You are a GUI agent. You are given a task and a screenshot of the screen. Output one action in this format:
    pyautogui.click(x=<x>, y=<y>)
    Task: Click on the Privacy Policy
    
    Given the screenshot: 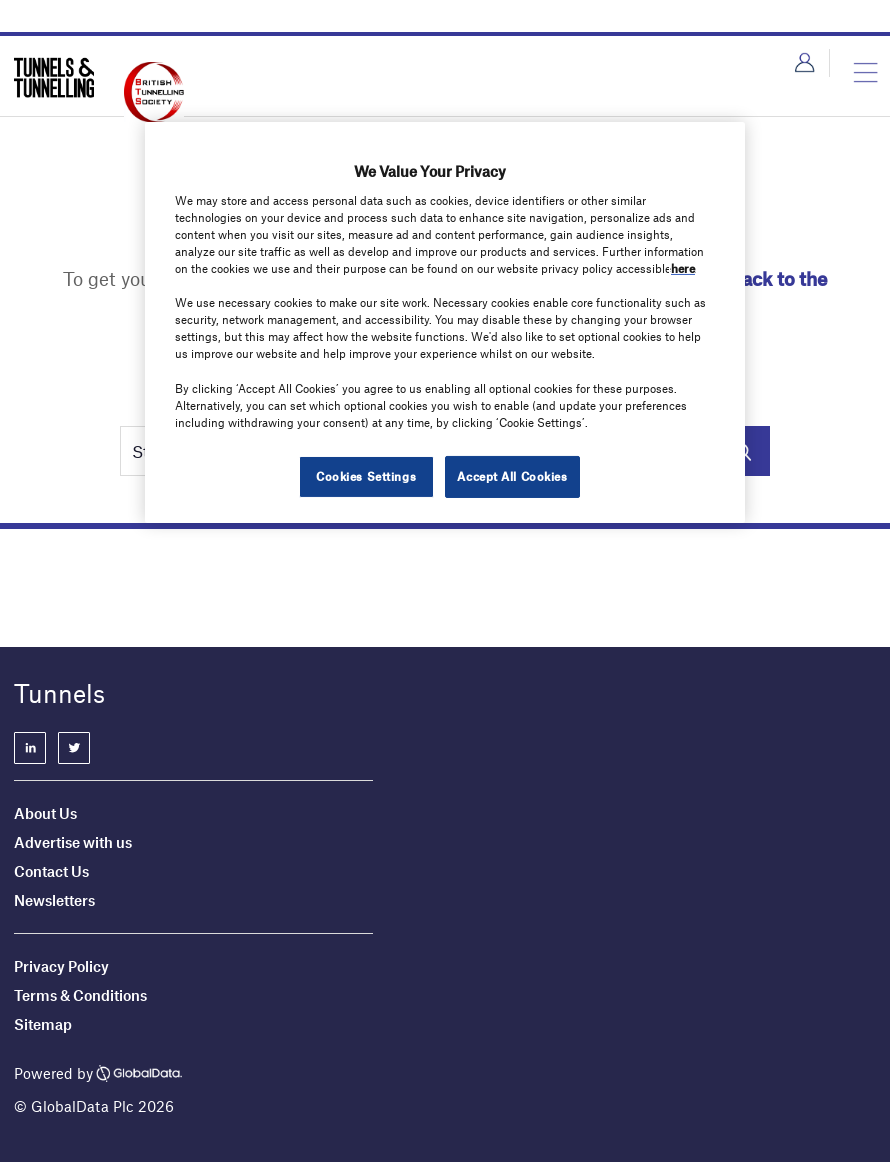 What is the action you would take?
    pyautogui.click(x=61, y=966)
    